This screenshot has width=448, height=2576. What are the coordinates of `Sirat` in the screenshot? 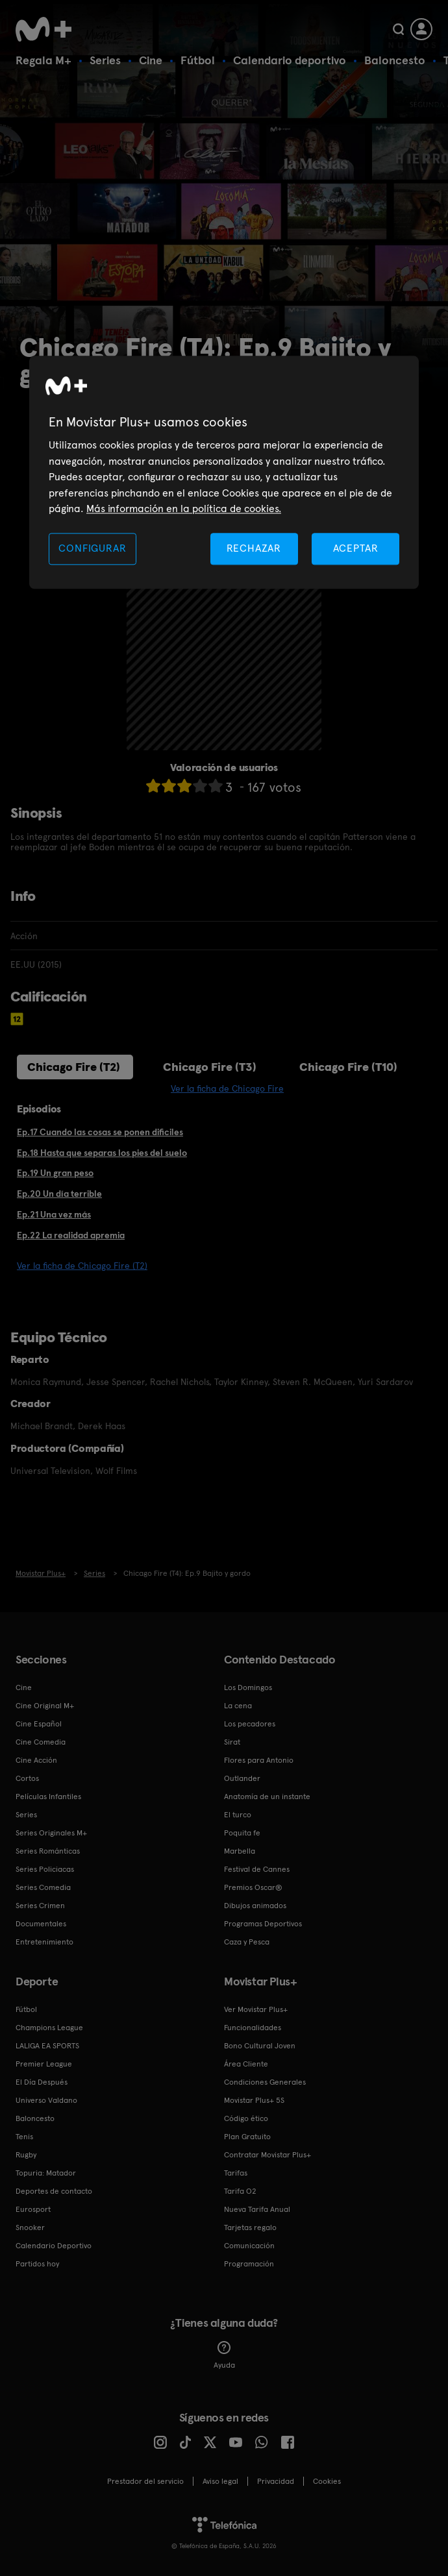 It's located at (232, 1742).